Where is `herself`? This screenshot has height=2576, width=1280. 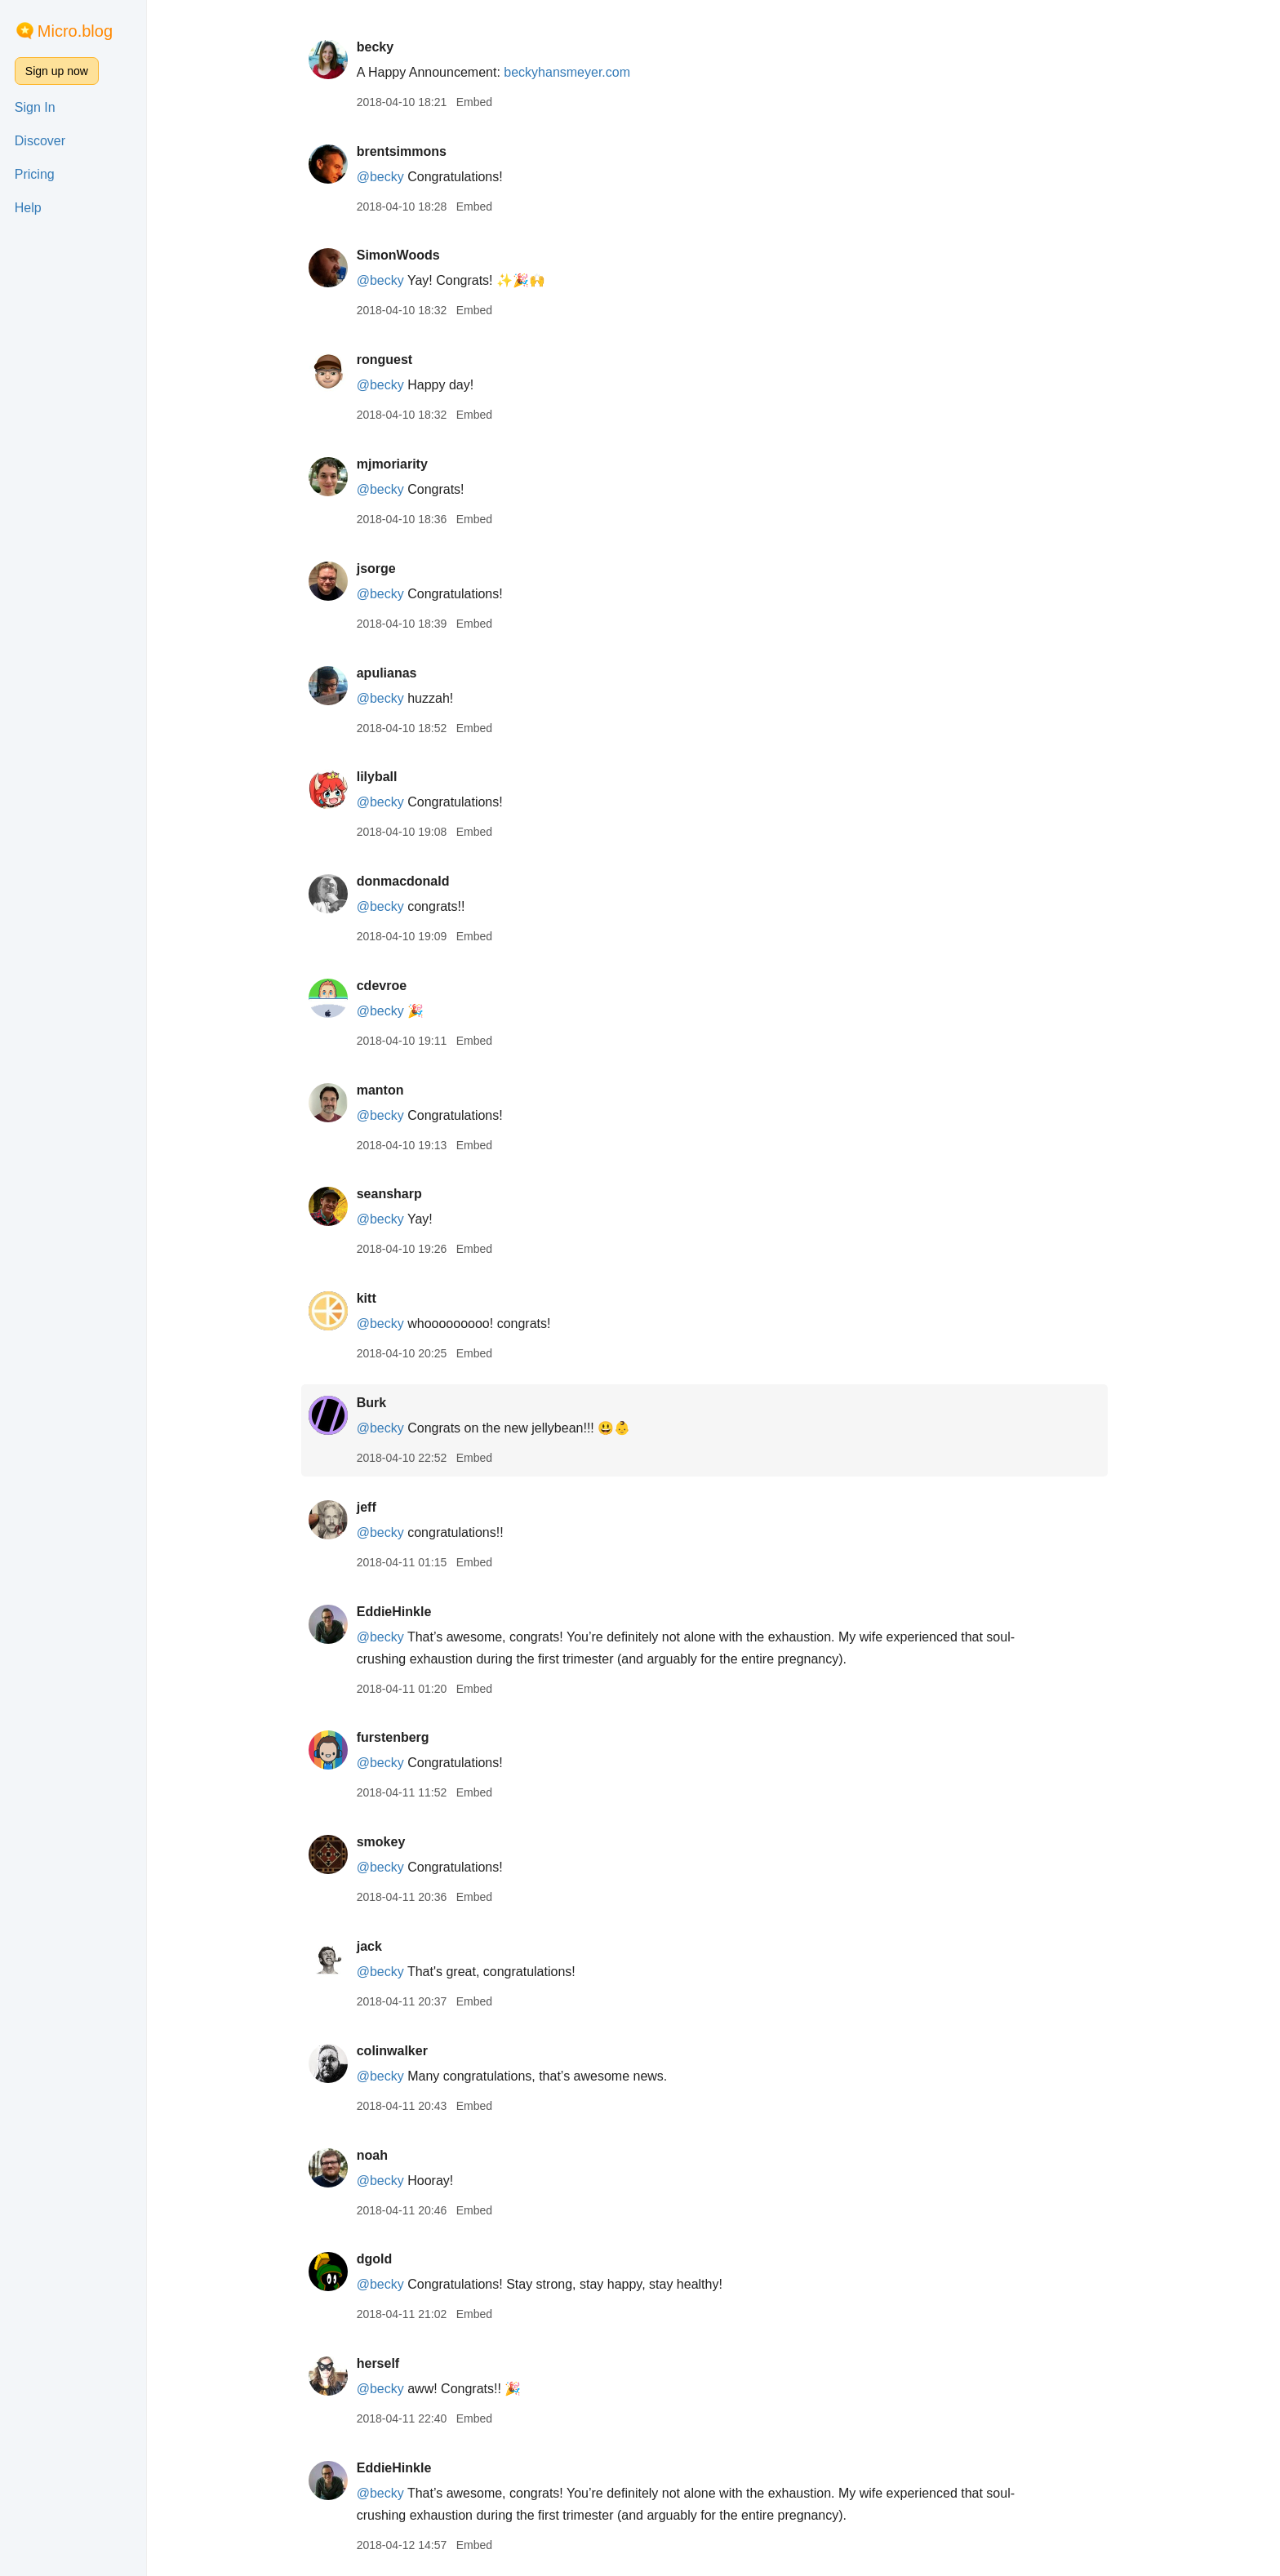
herself is located at coordinates (386, 2363).